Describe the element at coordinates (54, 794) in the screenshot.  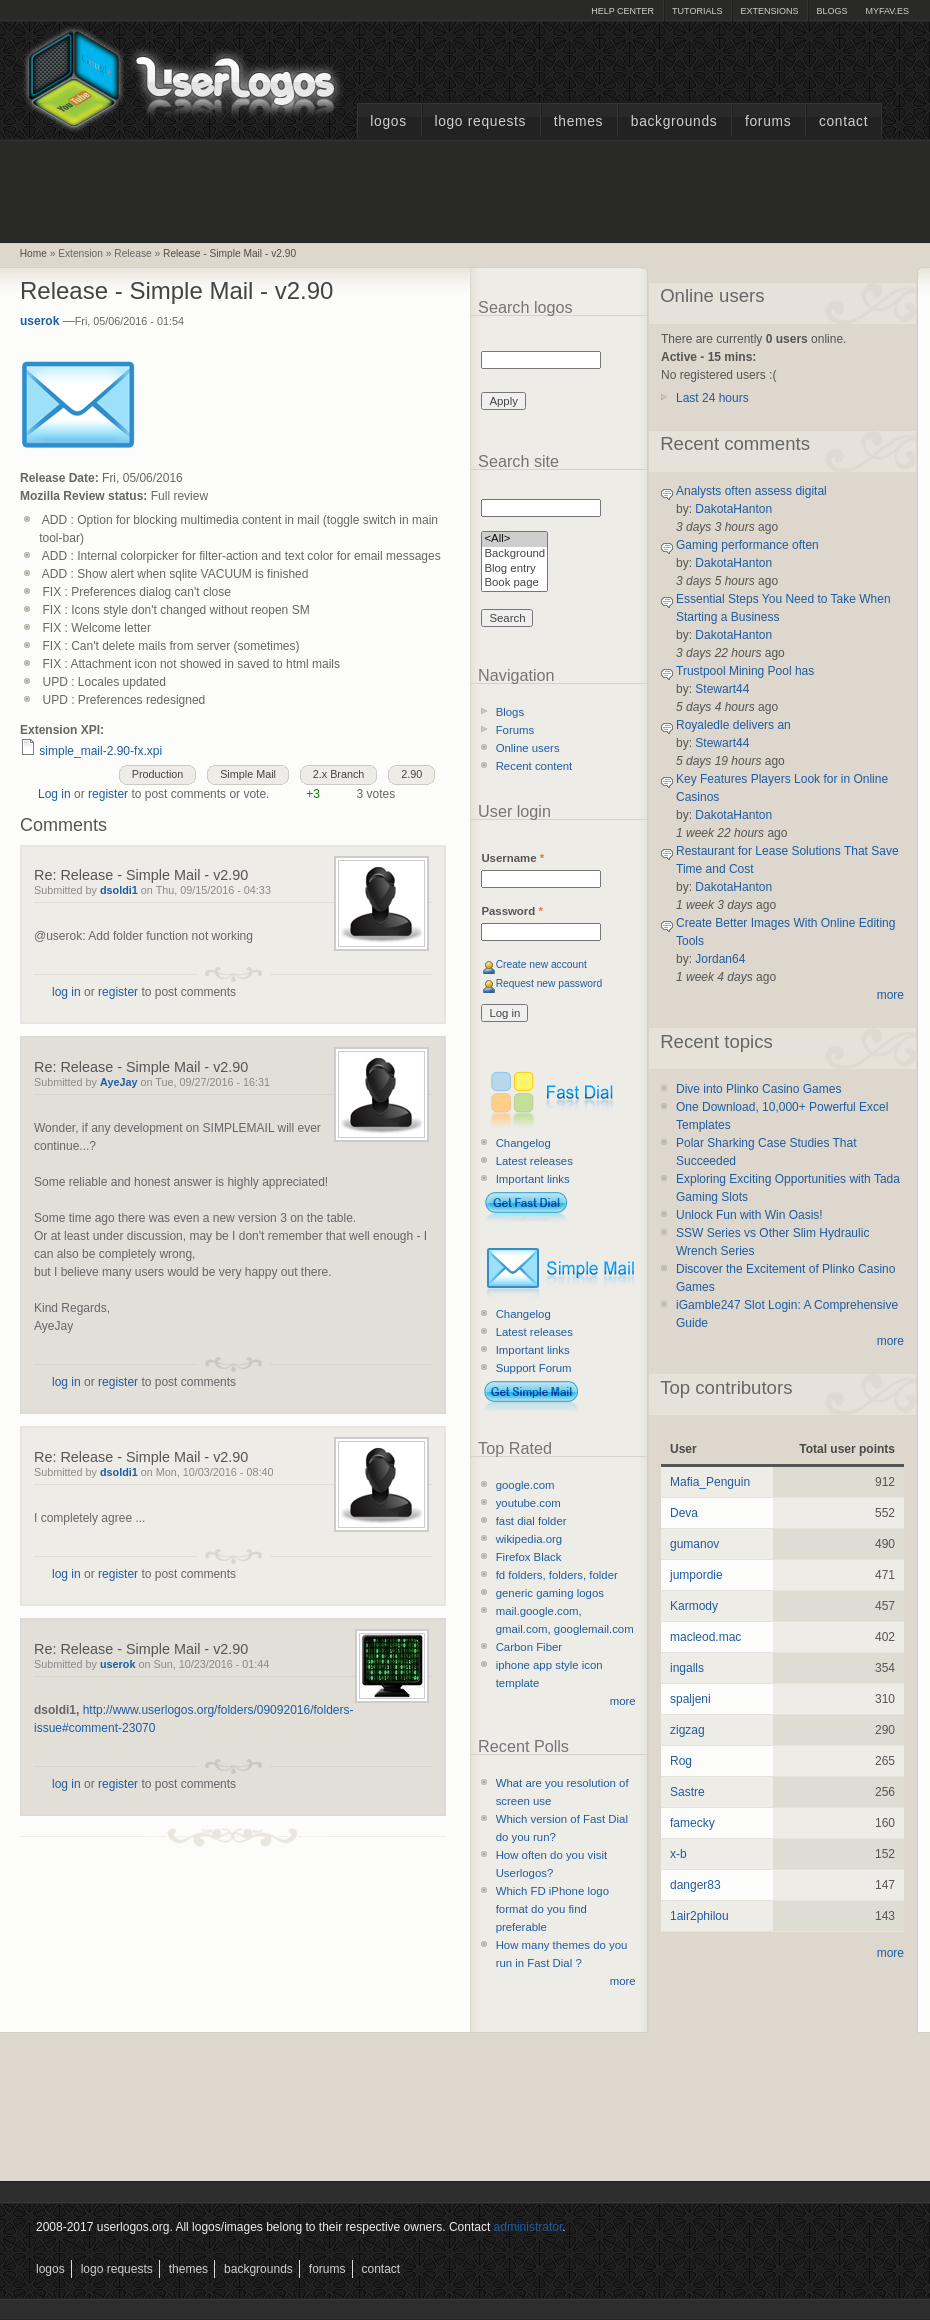
I see `Log in` at that location.